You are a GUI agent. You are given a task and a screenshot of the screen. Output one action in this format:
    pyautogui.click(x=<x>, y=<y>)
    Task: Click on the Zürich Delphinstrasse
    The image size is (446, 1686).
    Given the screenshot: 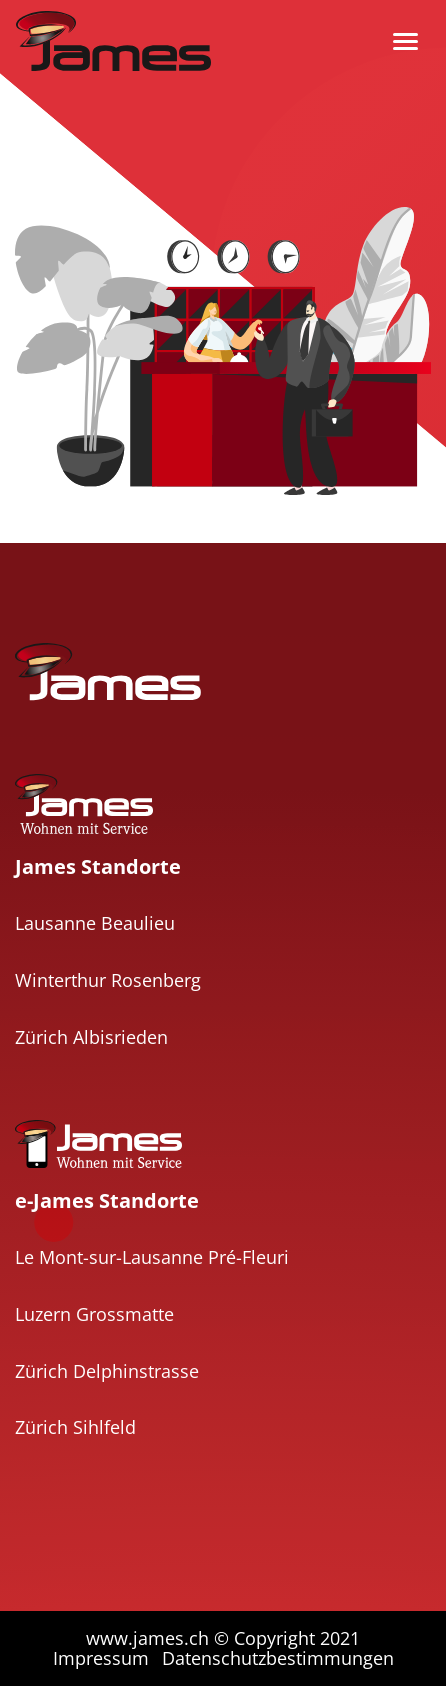 What is the action you would take?
    pyautogui.click(x=107, y=1371)
    